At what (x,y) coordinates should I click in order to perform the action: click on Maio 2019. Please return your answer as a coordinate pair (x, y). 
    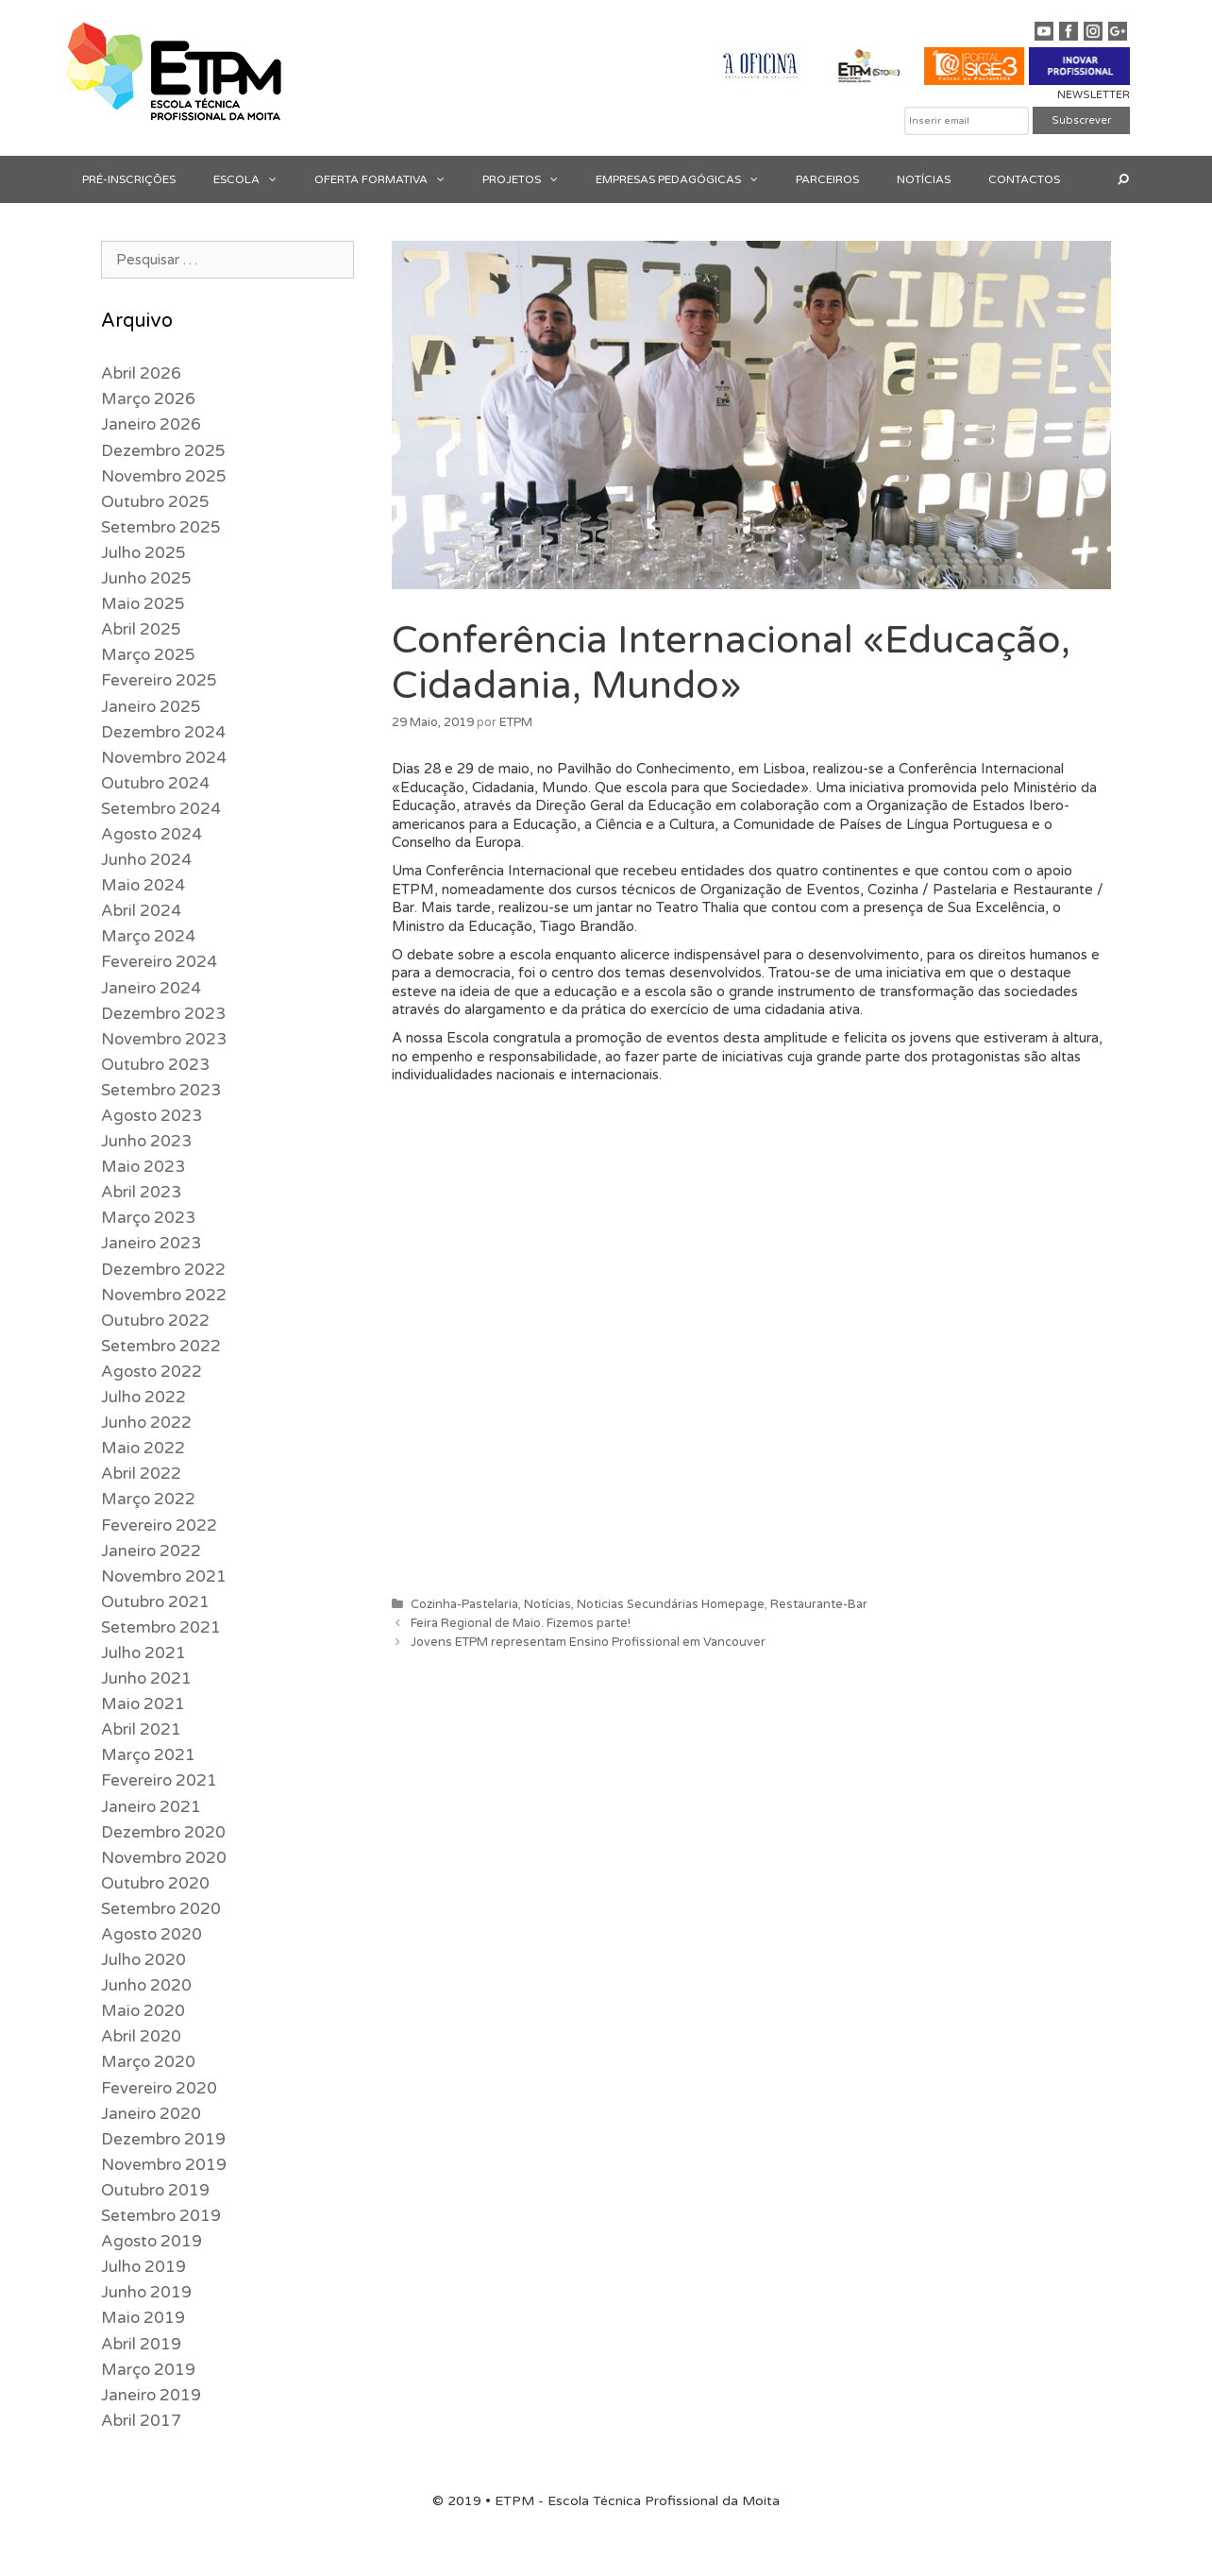
    Looking at the image, I should click on (143, 2318).